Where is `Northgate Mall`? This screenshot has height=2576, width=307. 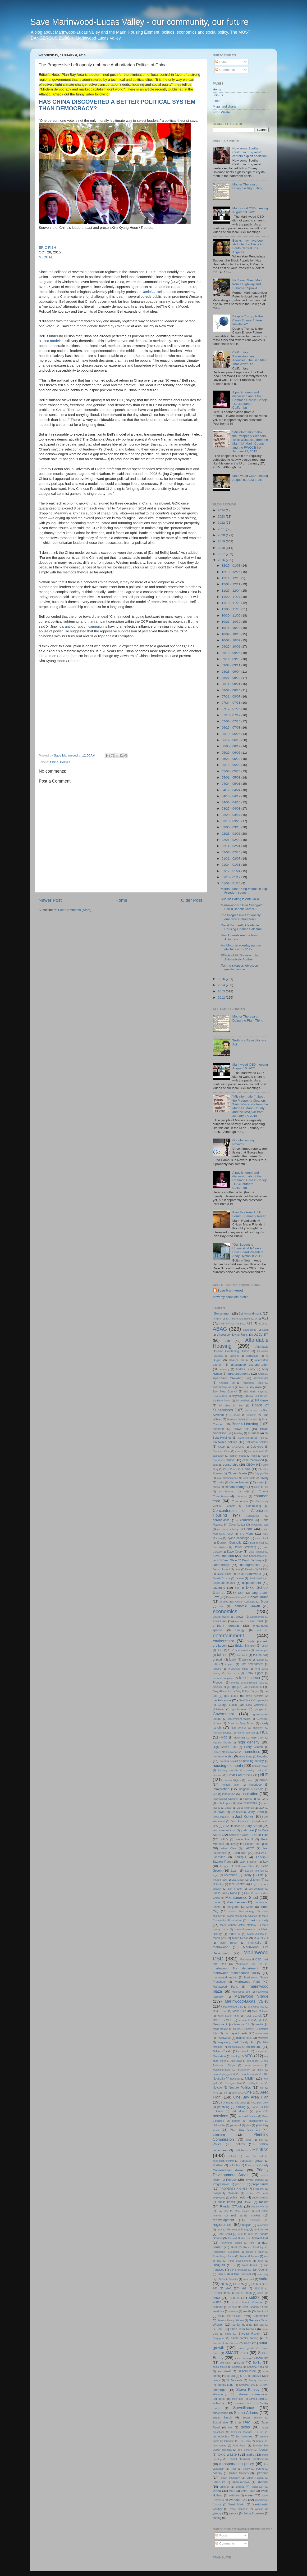 Northgate Mall is located at coordinates (233, 2083).